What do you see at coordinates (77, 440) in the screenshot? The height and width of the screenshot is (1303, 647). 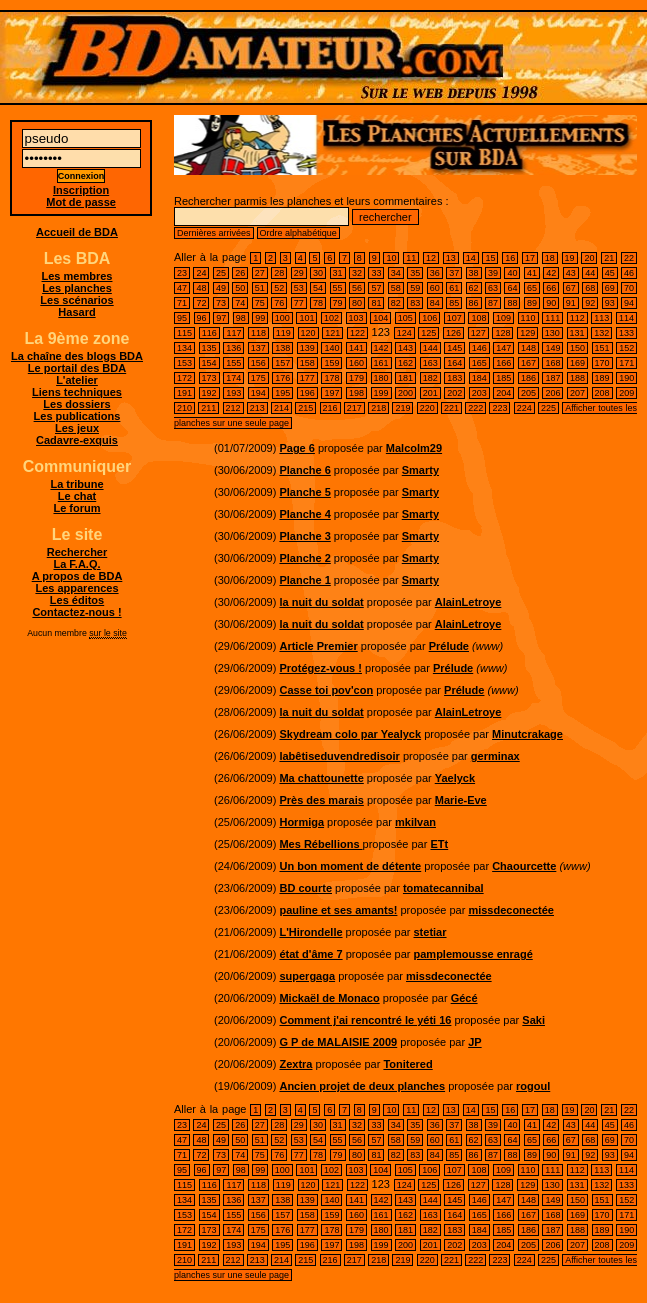 I see `Cadavre-exquis` at bounding box center [77, 440].